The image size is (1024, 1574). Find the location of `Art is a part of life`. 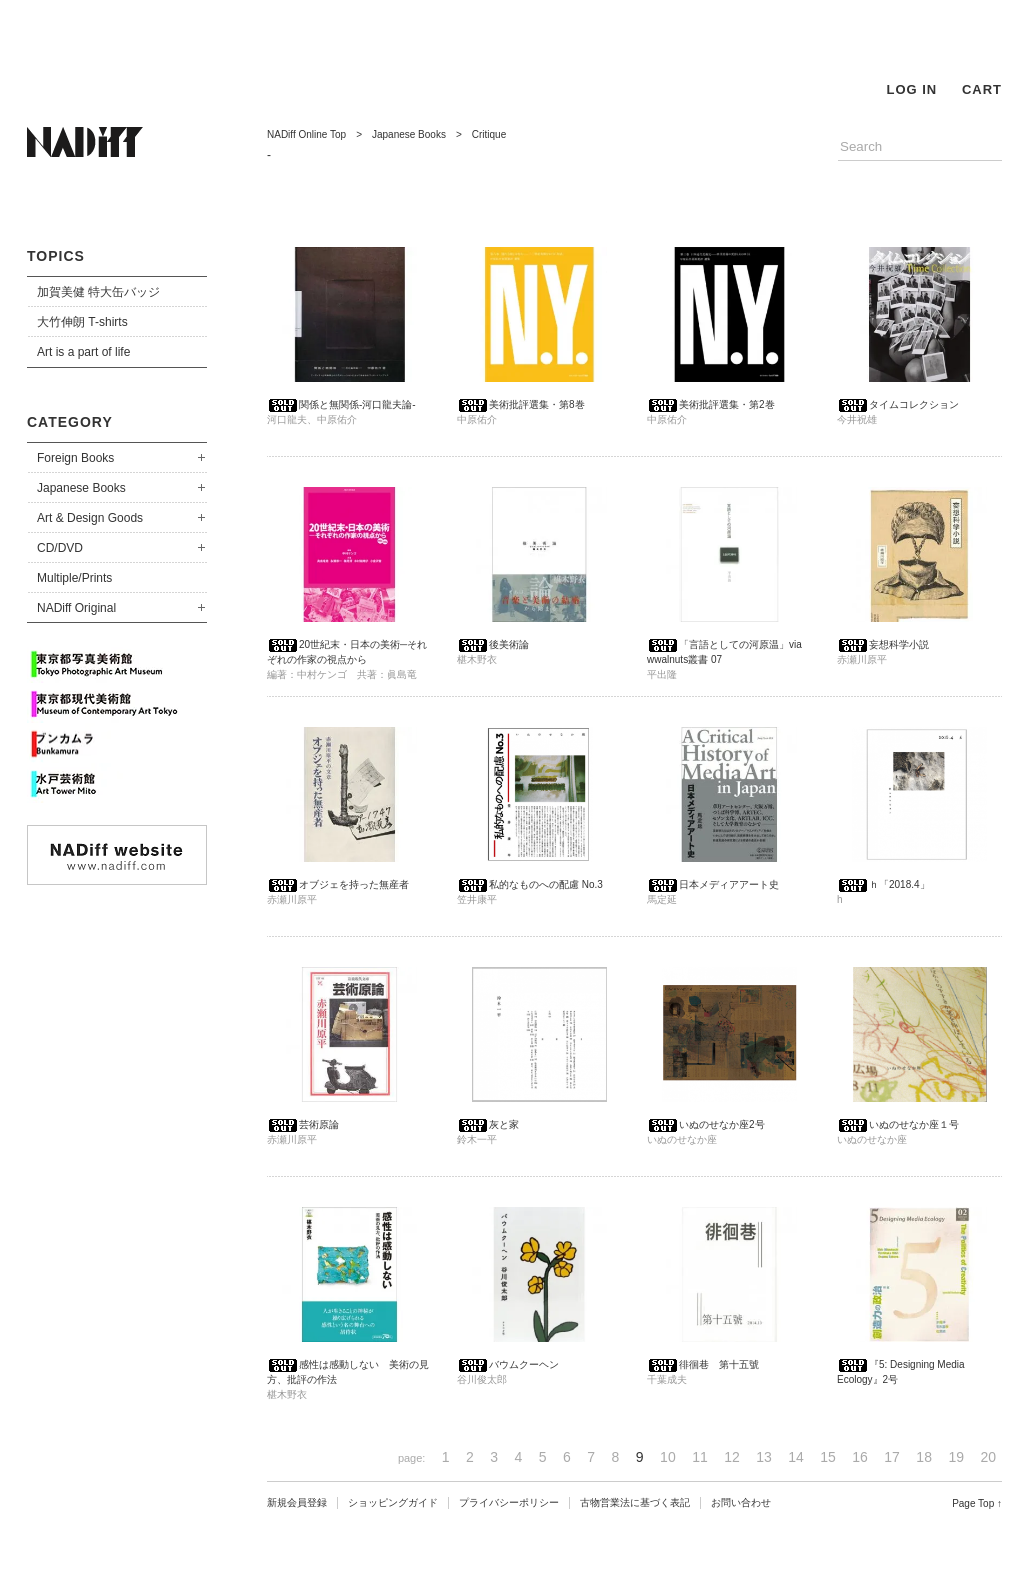

Art is a part of life is located at coordinates (83, 352).